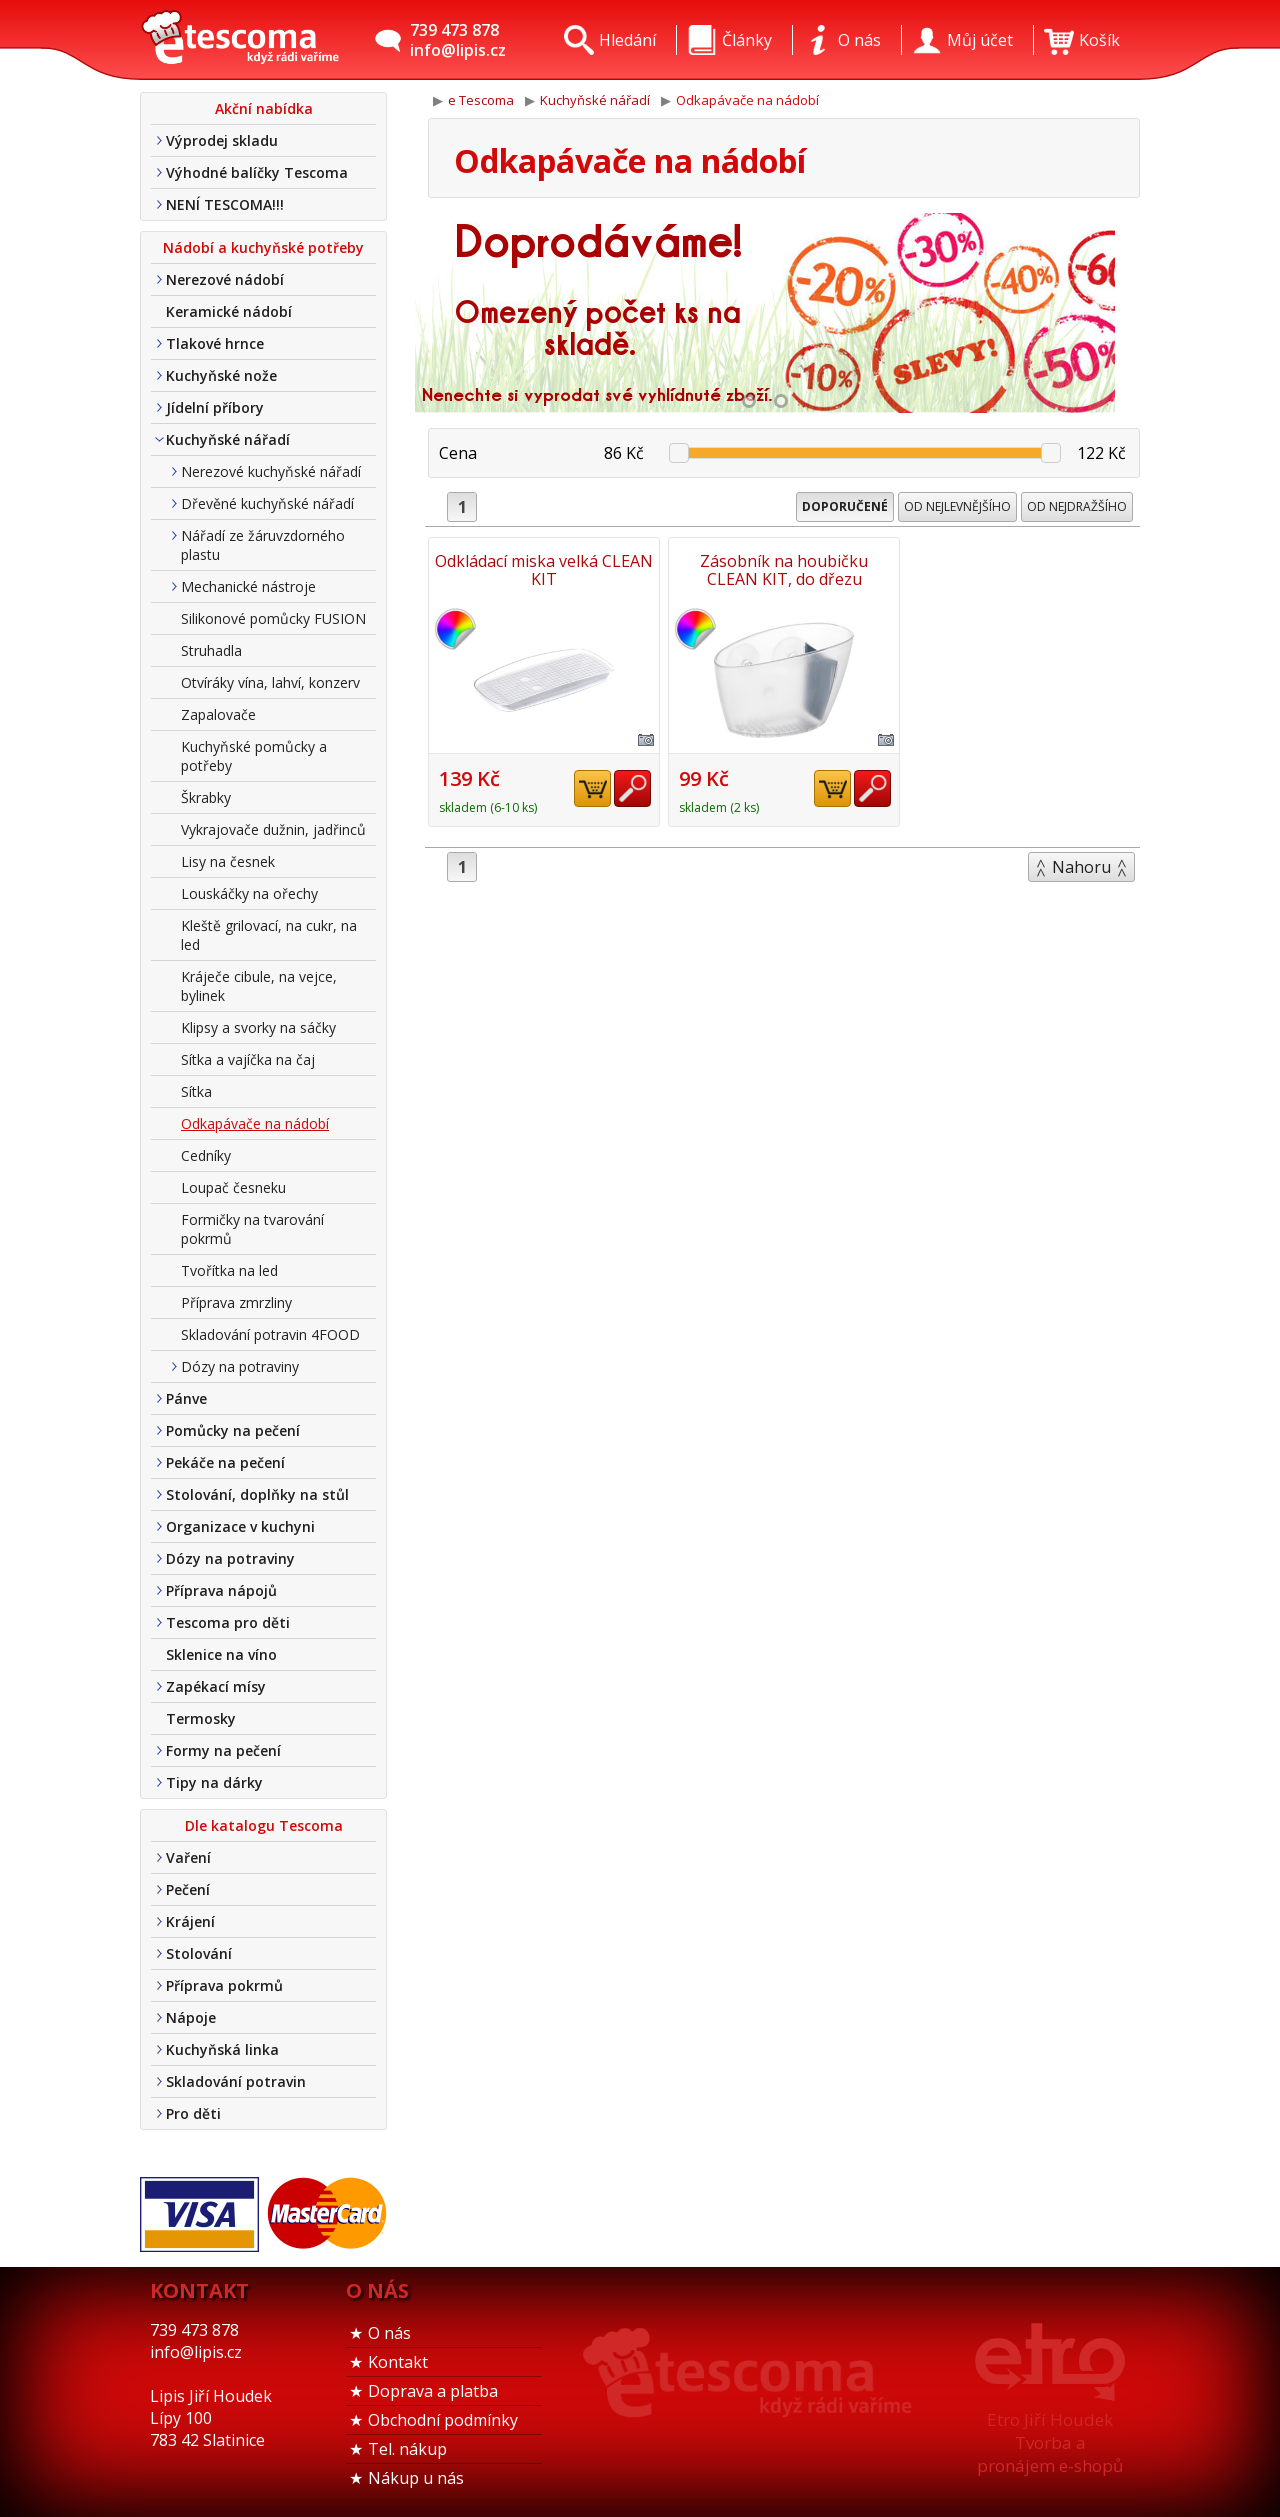  I want to click on Tlakové hrnce, so click(215, 343).